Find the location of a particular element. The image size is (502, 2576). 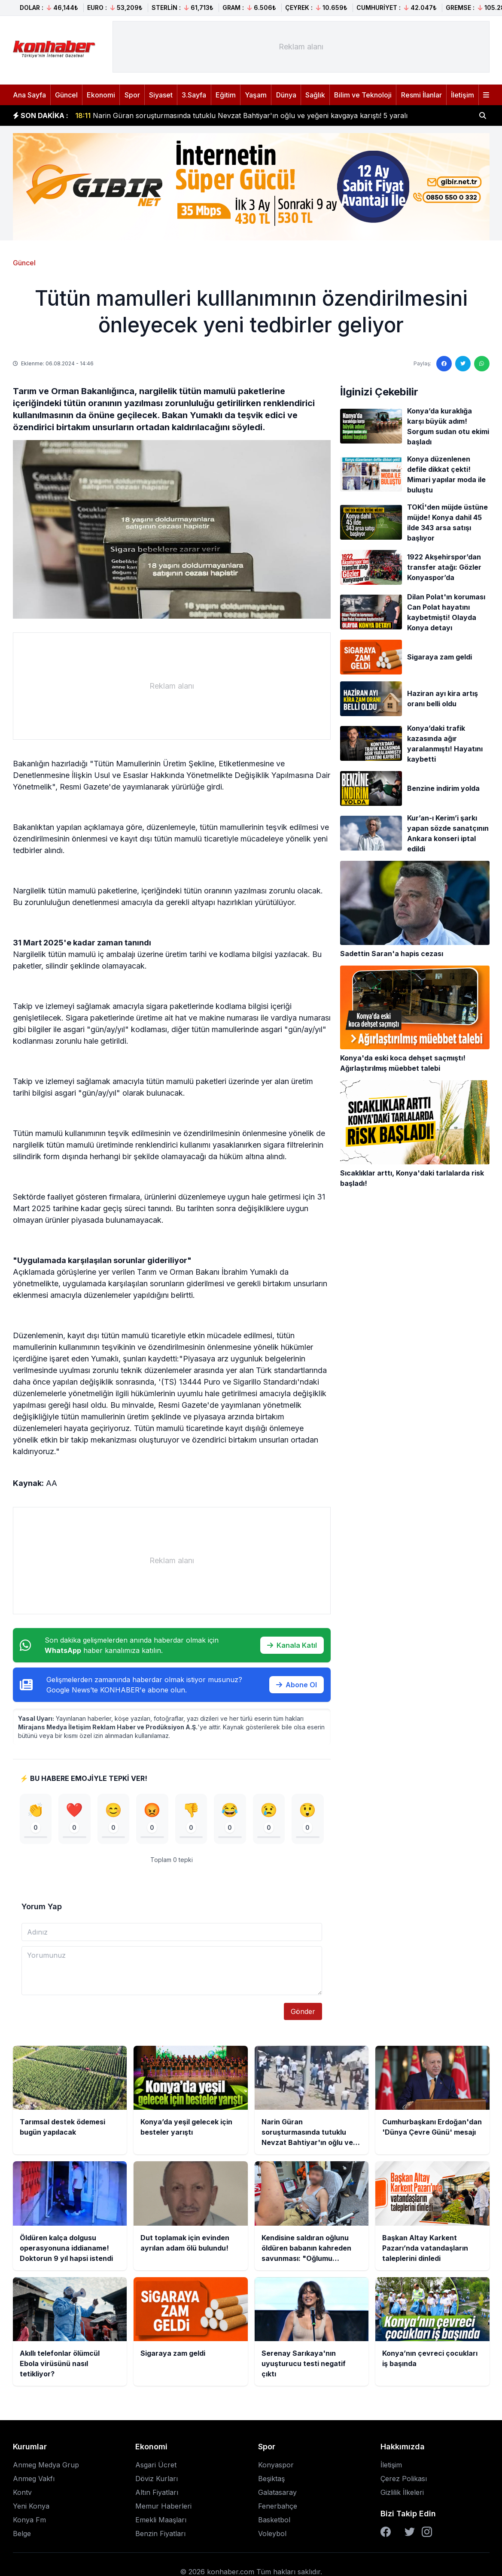

[Instagram] is located at coordinates (427, 2532).